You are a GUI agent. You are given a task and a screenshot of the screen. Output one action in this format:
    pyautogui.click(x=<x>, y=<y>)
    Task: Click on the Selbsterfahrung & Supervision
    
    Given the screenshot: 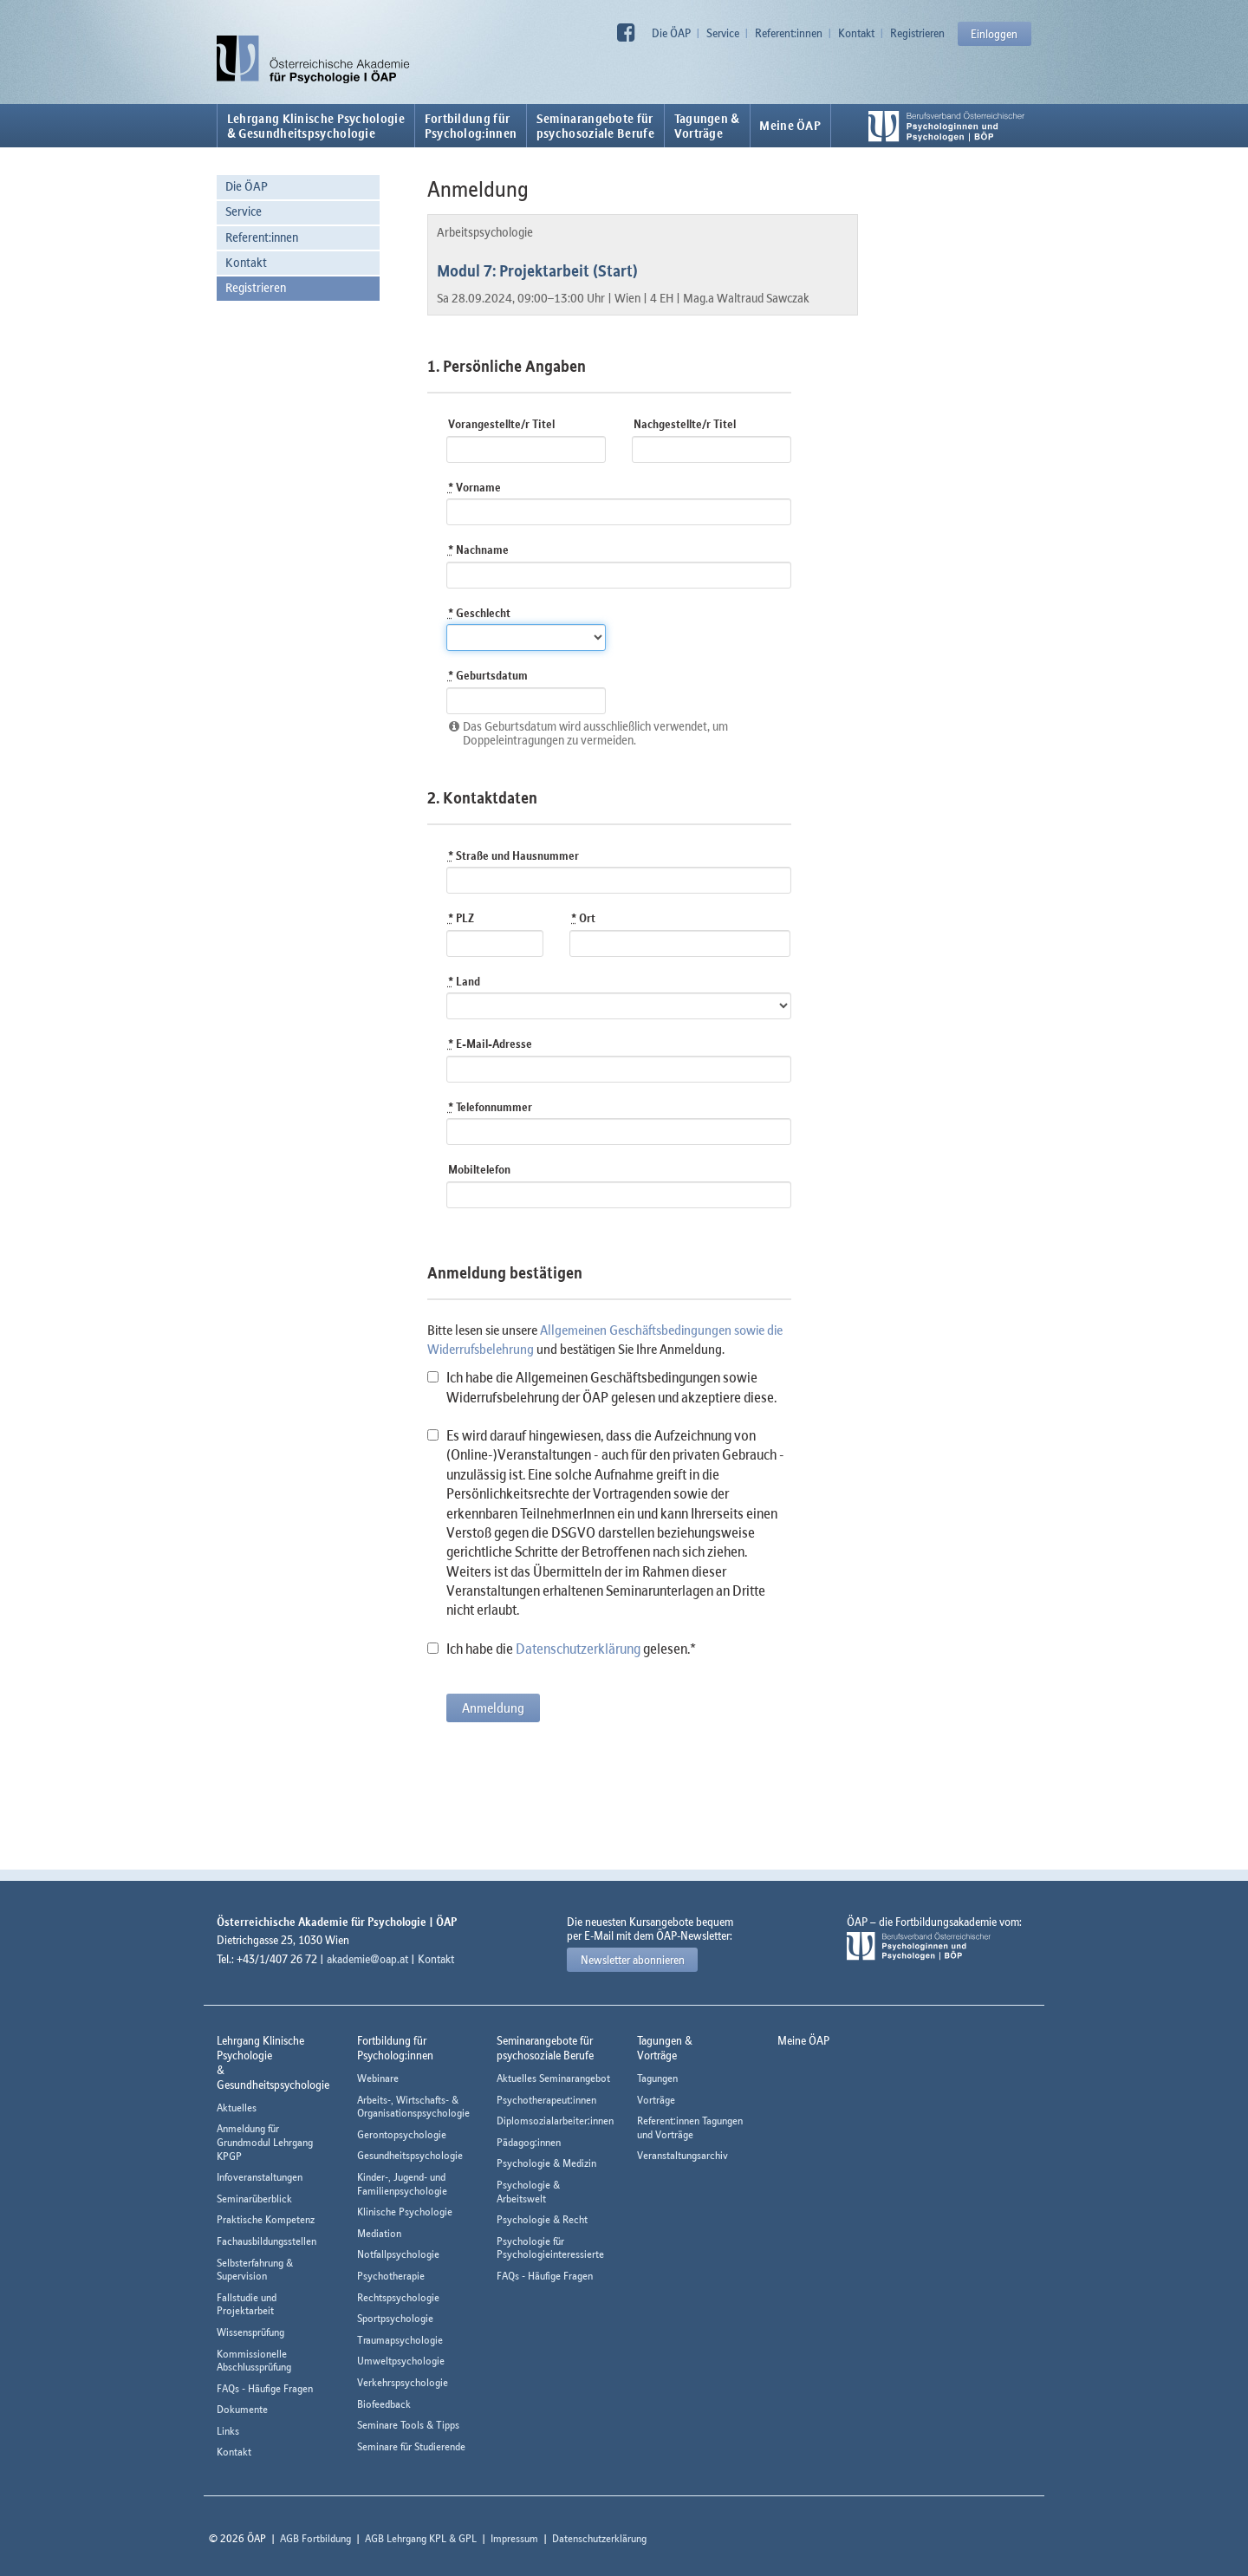 What is the action you would take?
    pyautogui.click(x=255, y=2269)
    